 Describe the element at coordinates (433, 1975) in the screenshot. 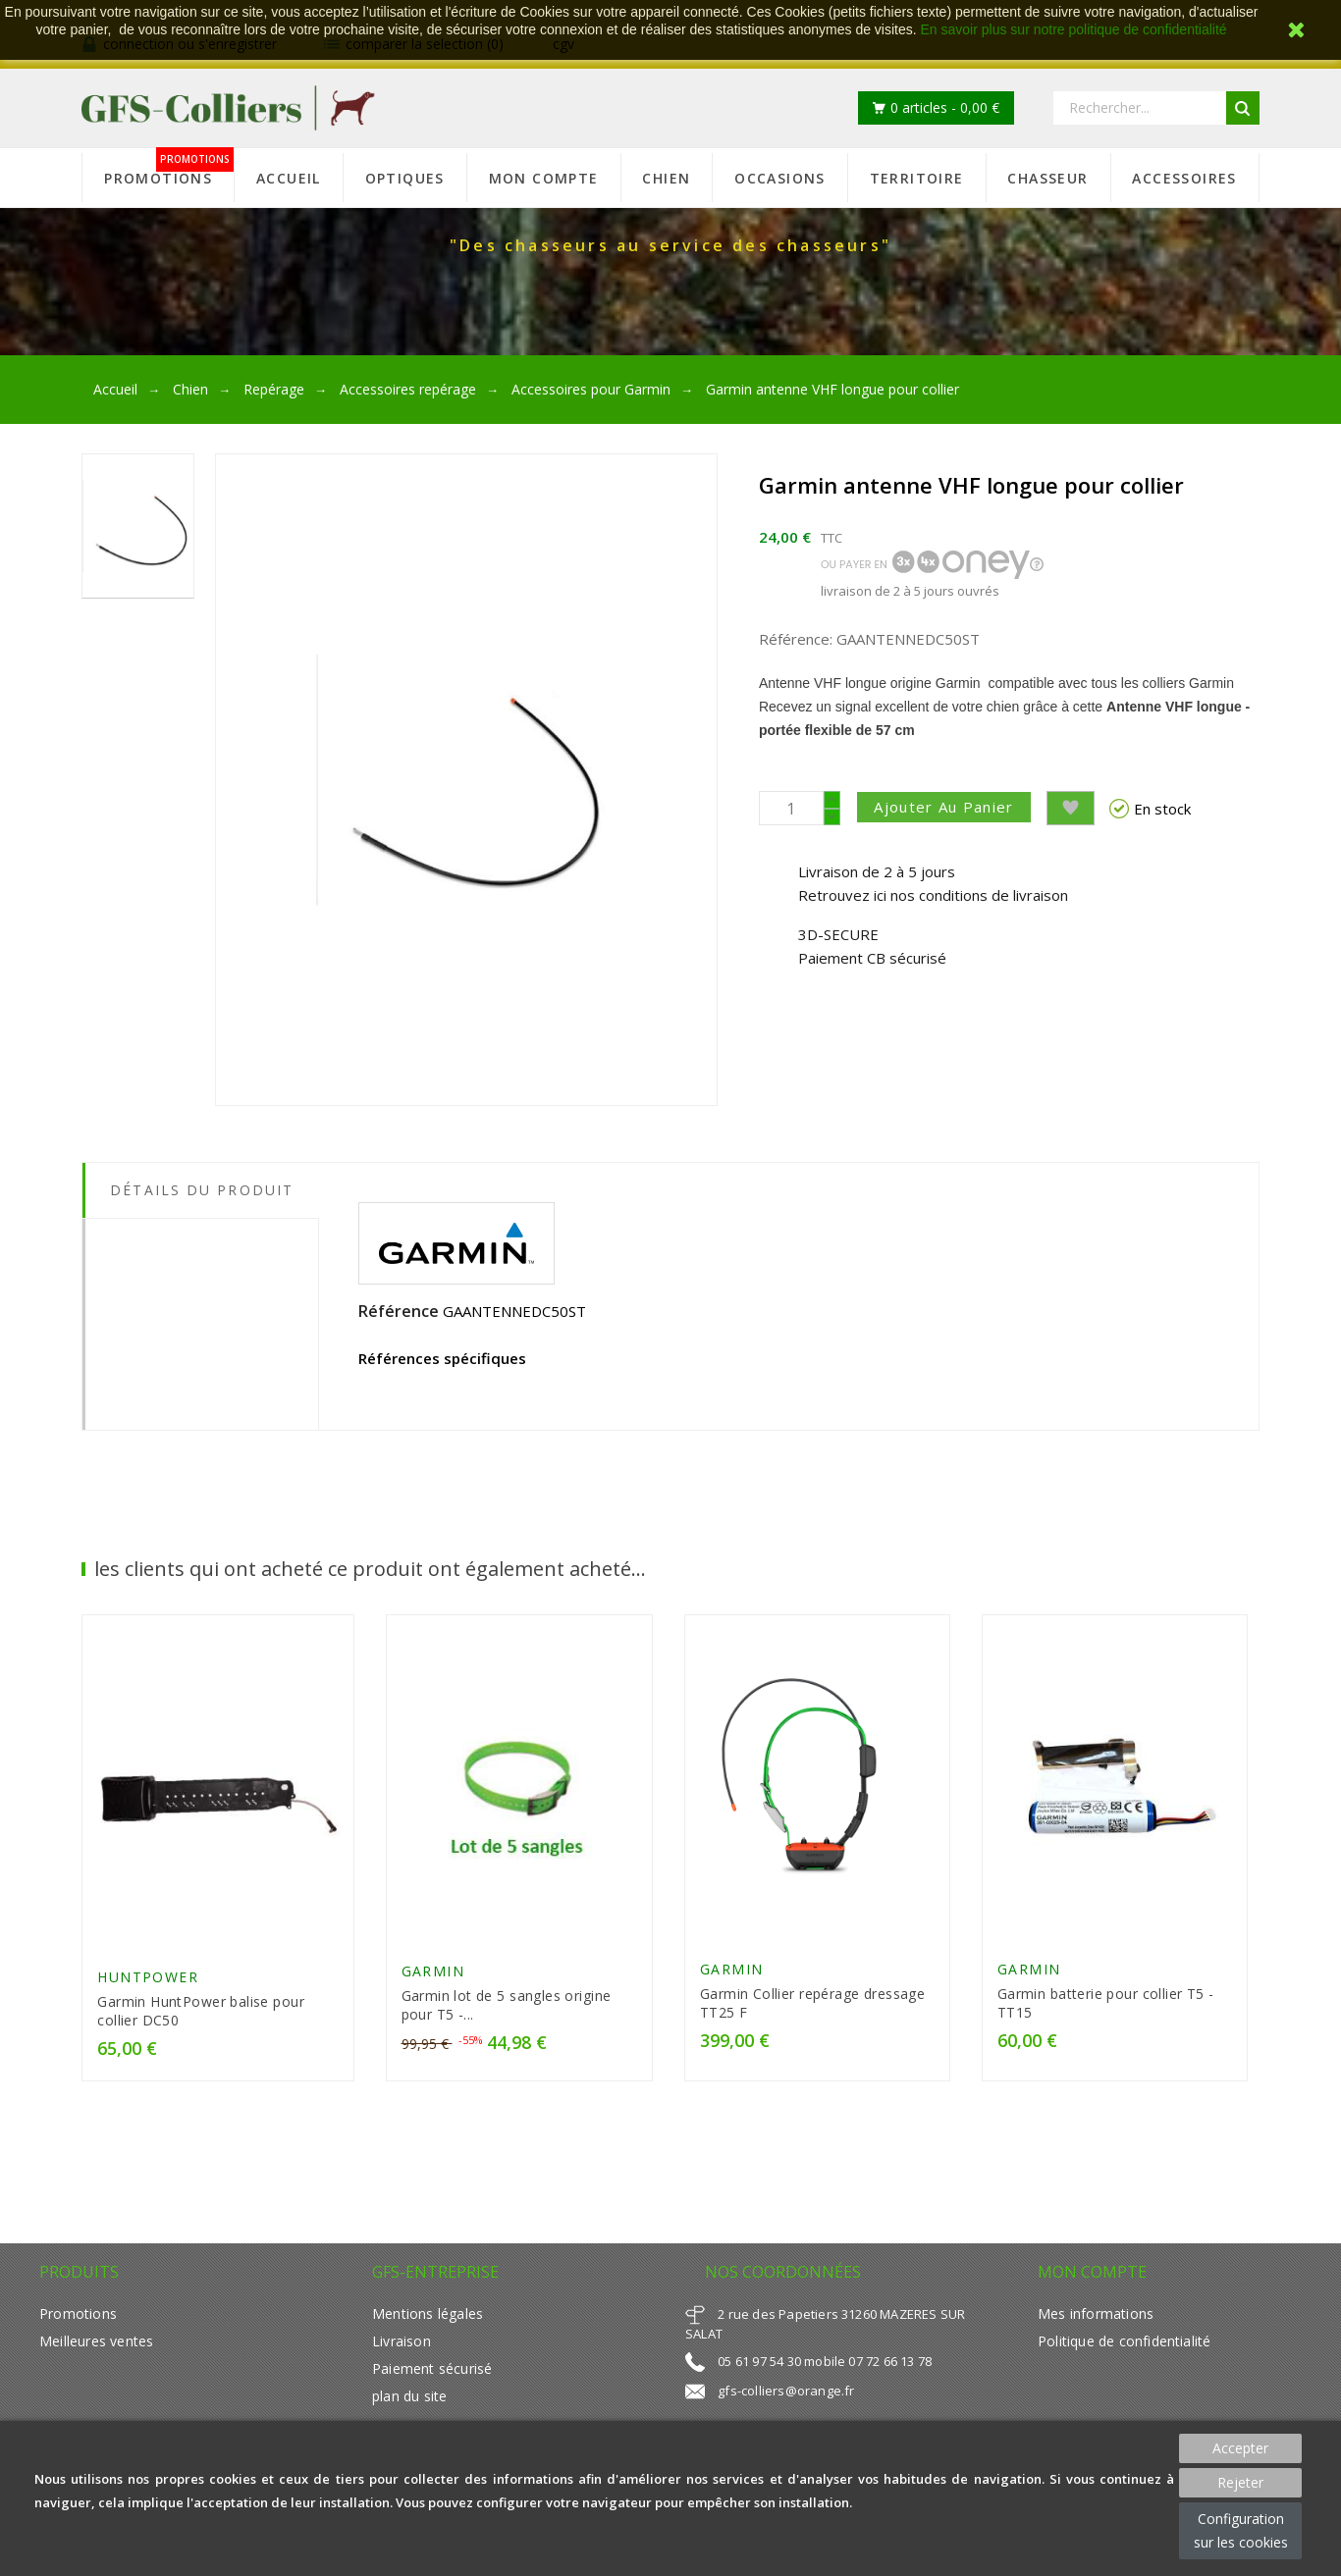

I see `GARMIN` at that location.